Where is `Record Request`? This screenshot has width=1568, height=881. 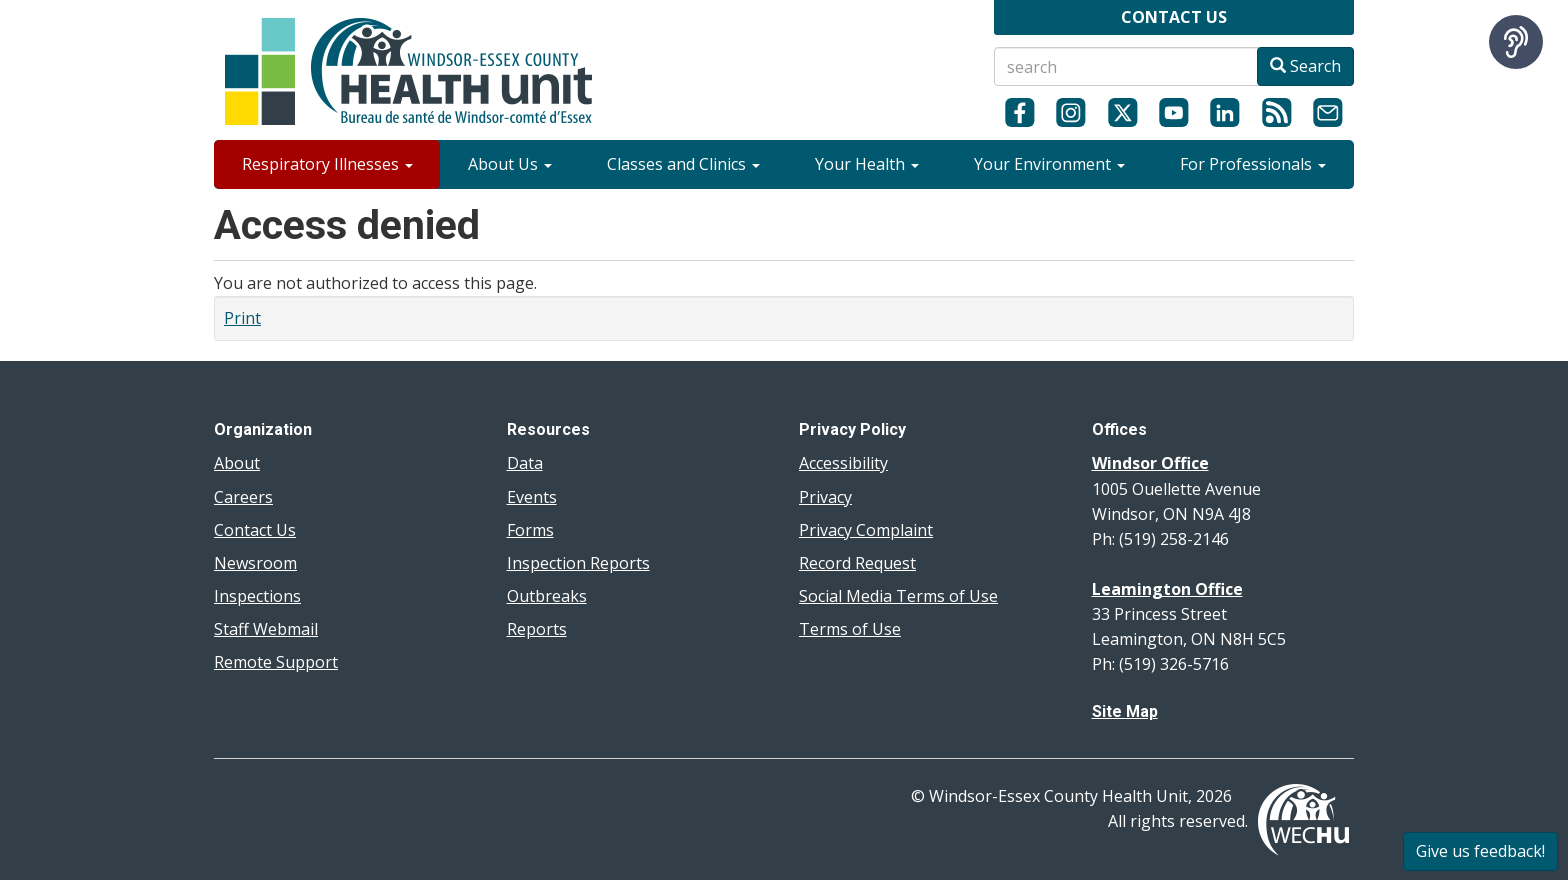
Record Request is located at coordinates (857, 563).